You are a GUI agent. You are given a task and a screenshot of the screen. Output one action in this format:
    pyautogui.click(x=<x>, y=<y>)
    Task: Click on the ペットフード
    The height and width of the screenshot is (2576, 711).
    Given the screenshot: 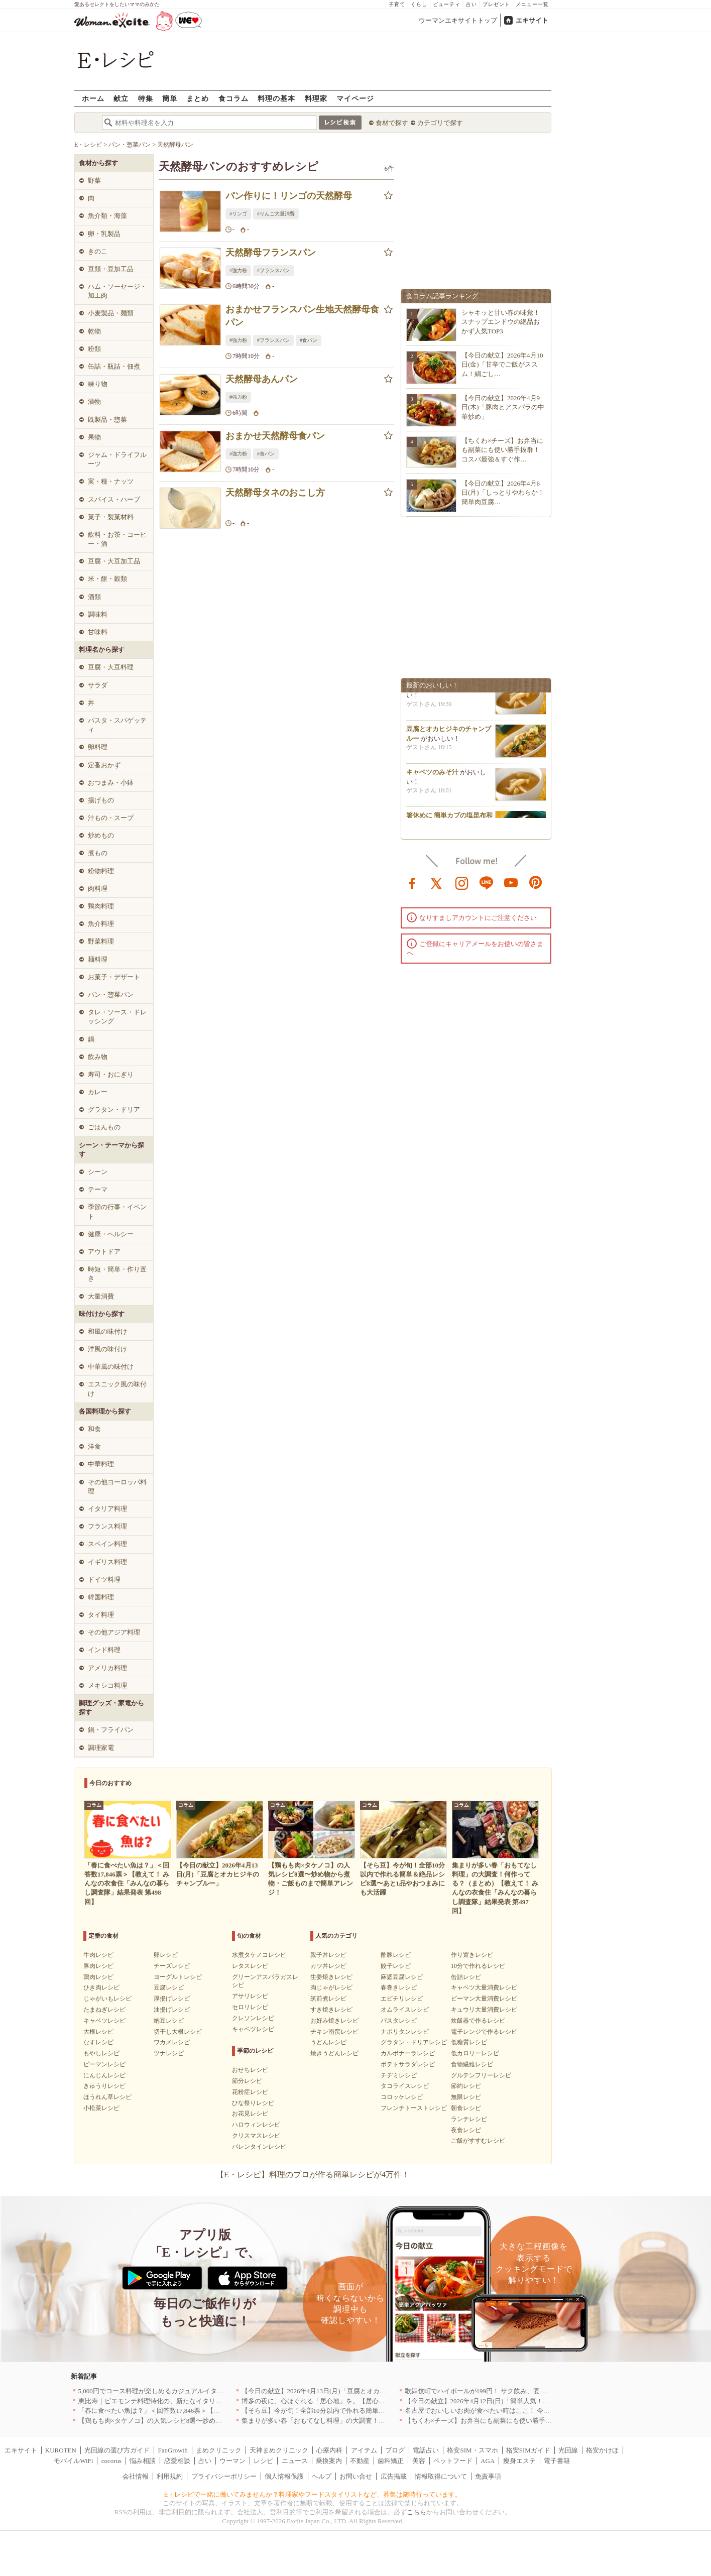 What is the action you would take?
    pyautogui.click(x=452, y=2461)
    